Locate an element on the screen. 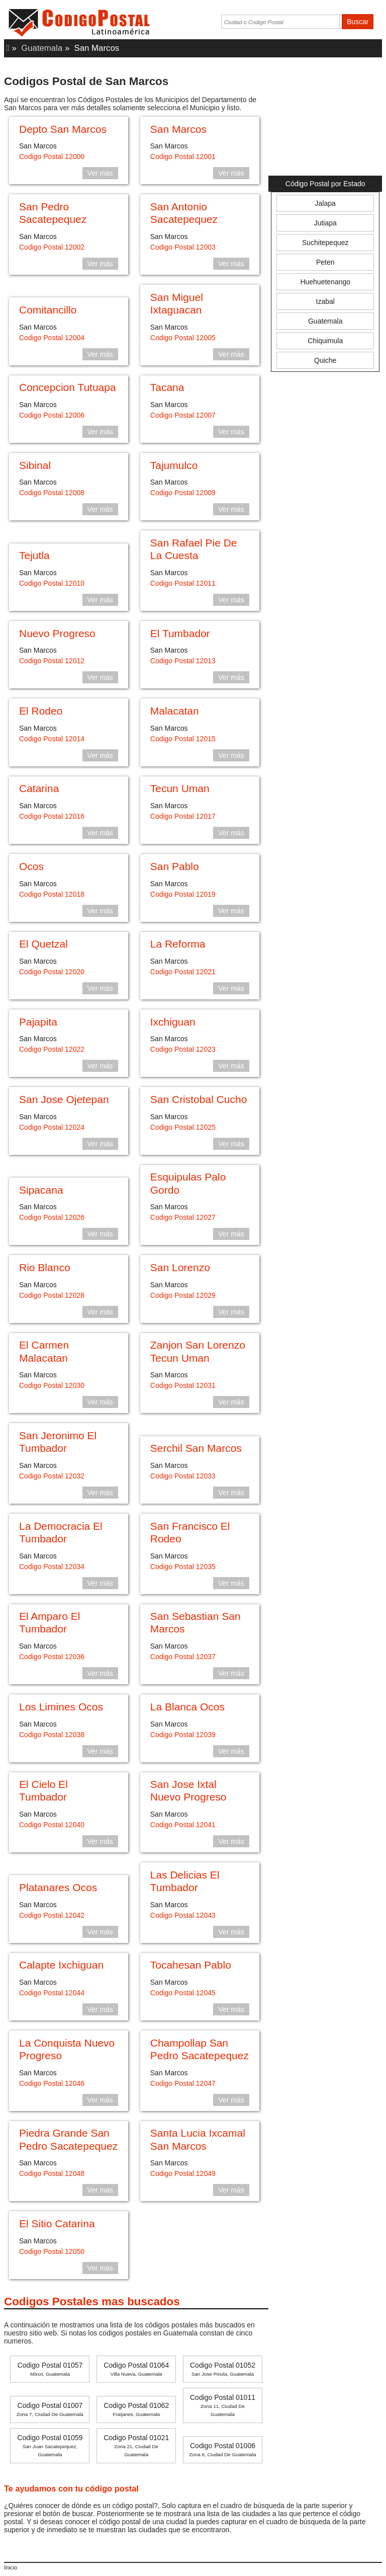 Image resolution: width=386 pixels, height=2576 pixels. El Tumbador is located at coordinates (180, 633).